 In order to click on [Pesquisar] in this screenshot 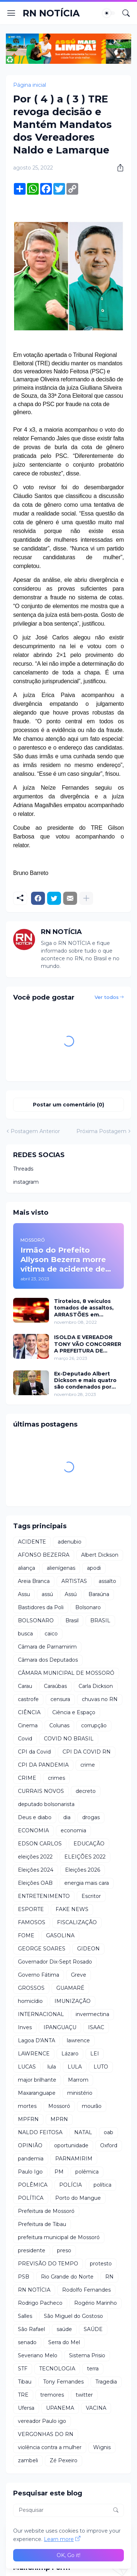, I will do `click(126, 13)`.